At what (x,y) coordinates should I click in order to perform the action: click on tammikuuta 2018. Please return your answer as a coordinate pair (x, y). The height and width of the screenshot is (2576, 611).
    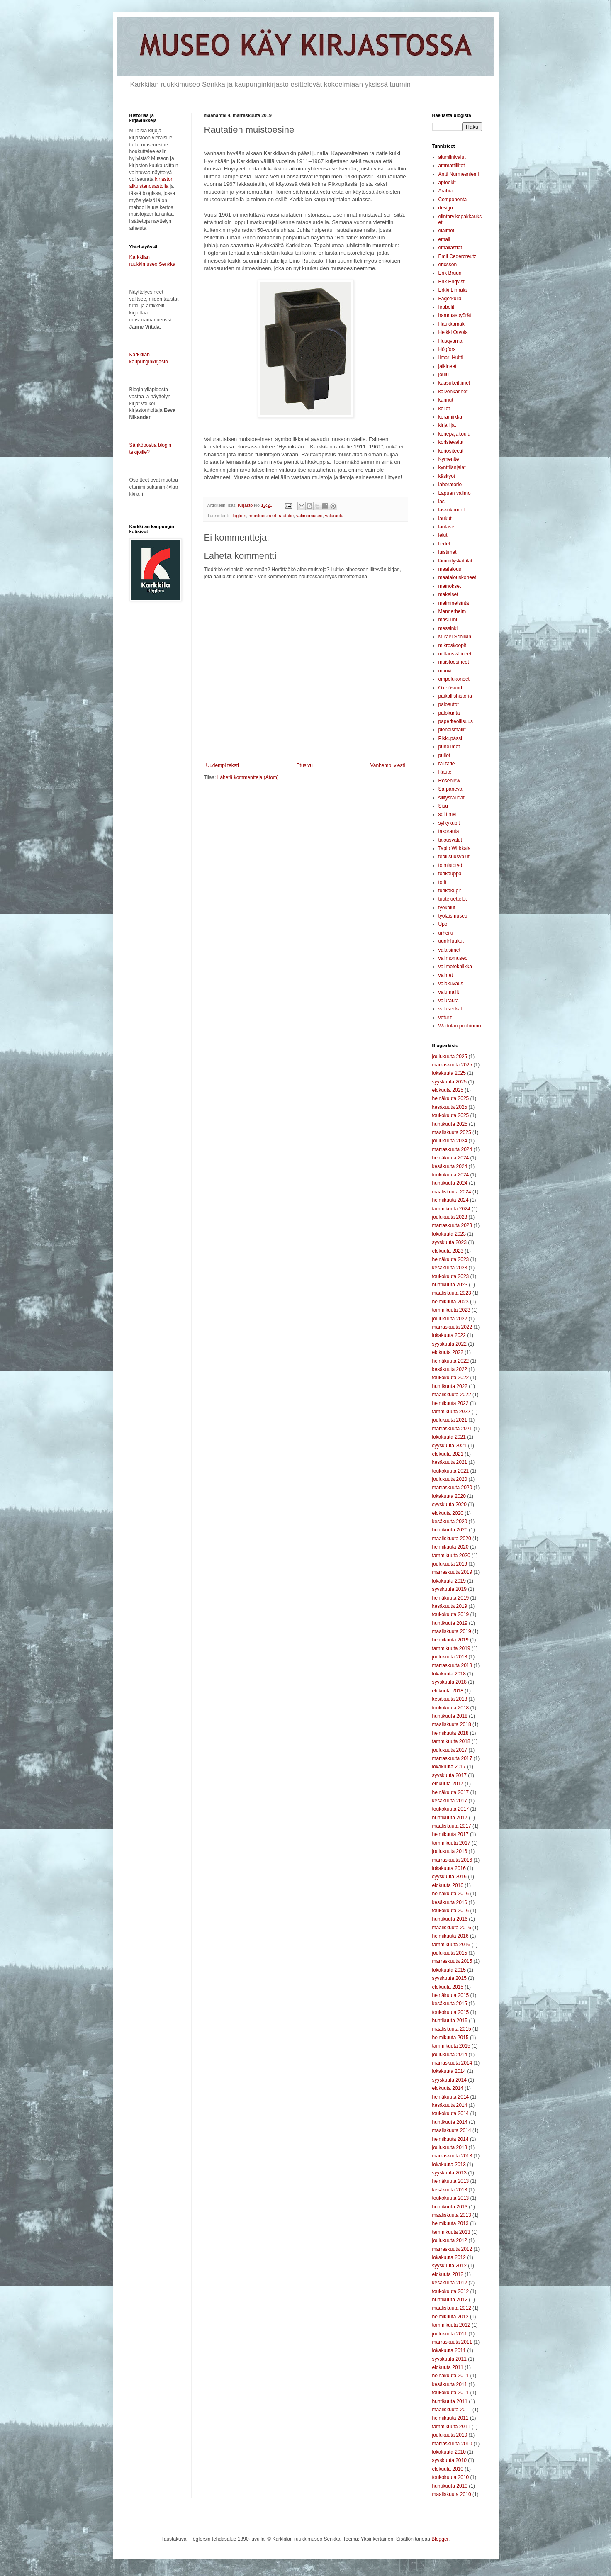
    Looking at the image, I should click on (451, 1741).